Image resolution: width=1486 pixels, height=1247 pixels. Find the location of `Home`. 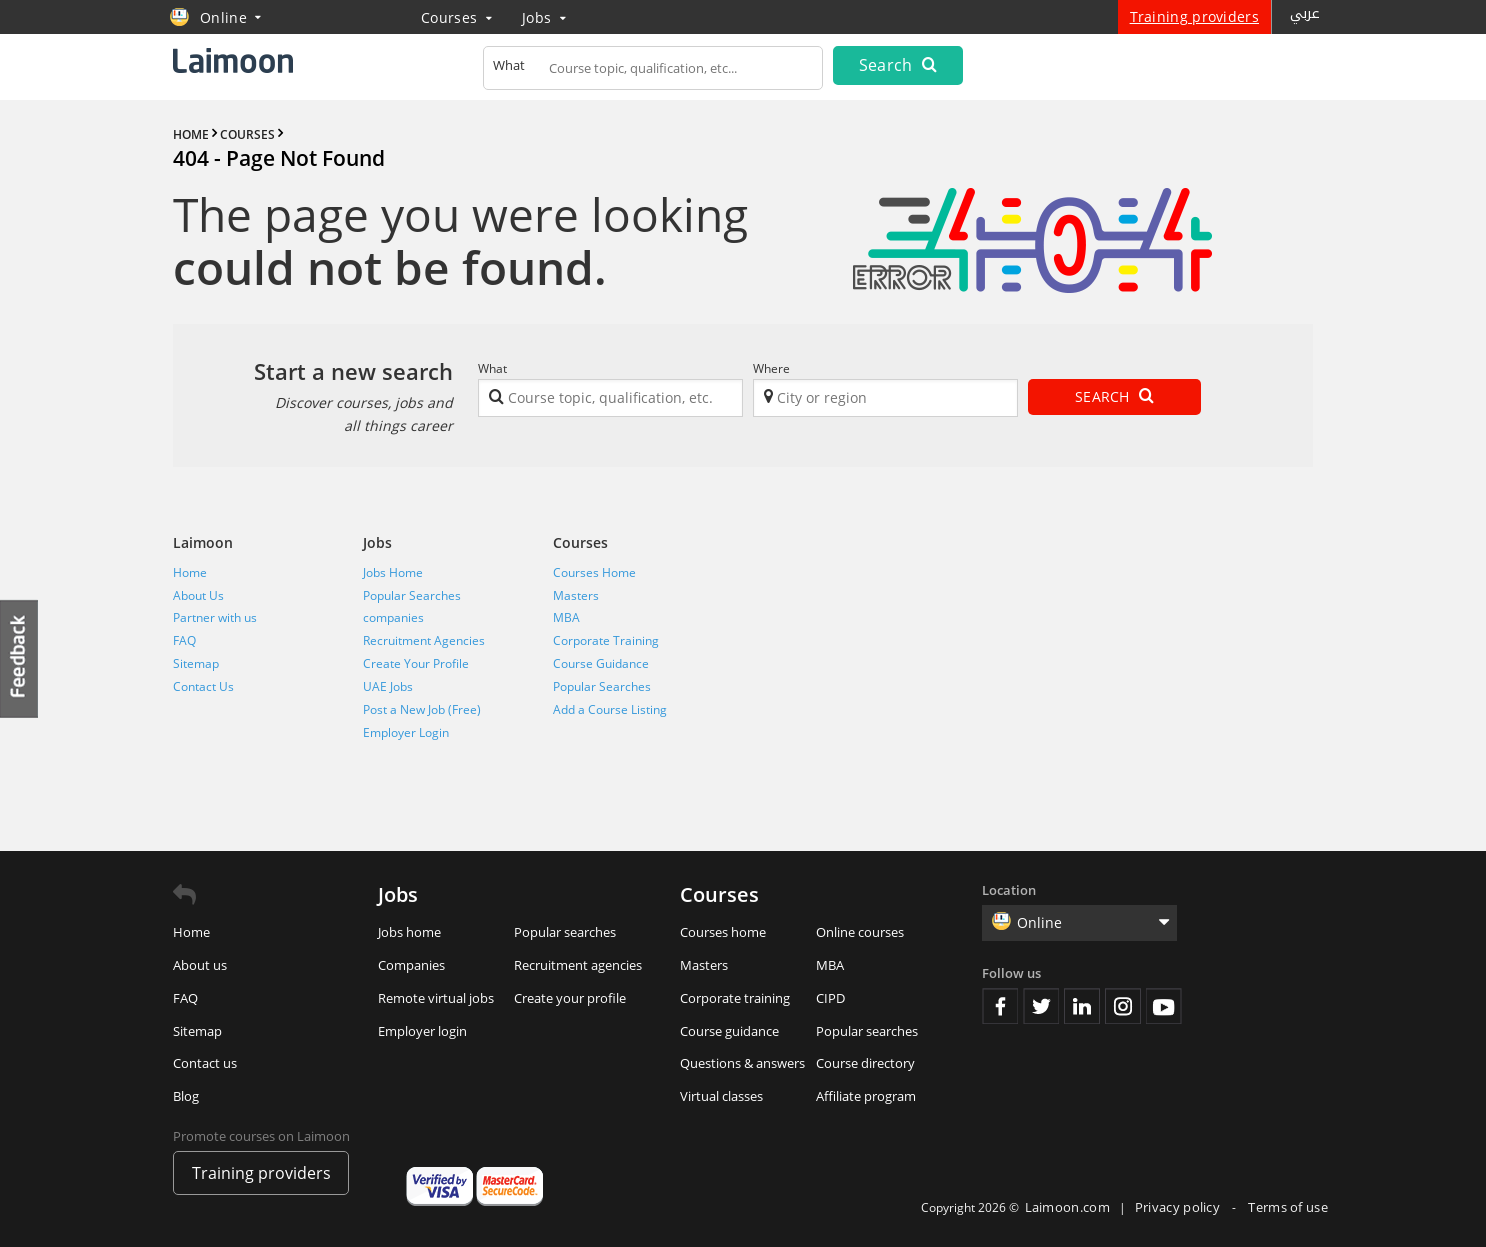

Home is located at coordinates (190, 572).